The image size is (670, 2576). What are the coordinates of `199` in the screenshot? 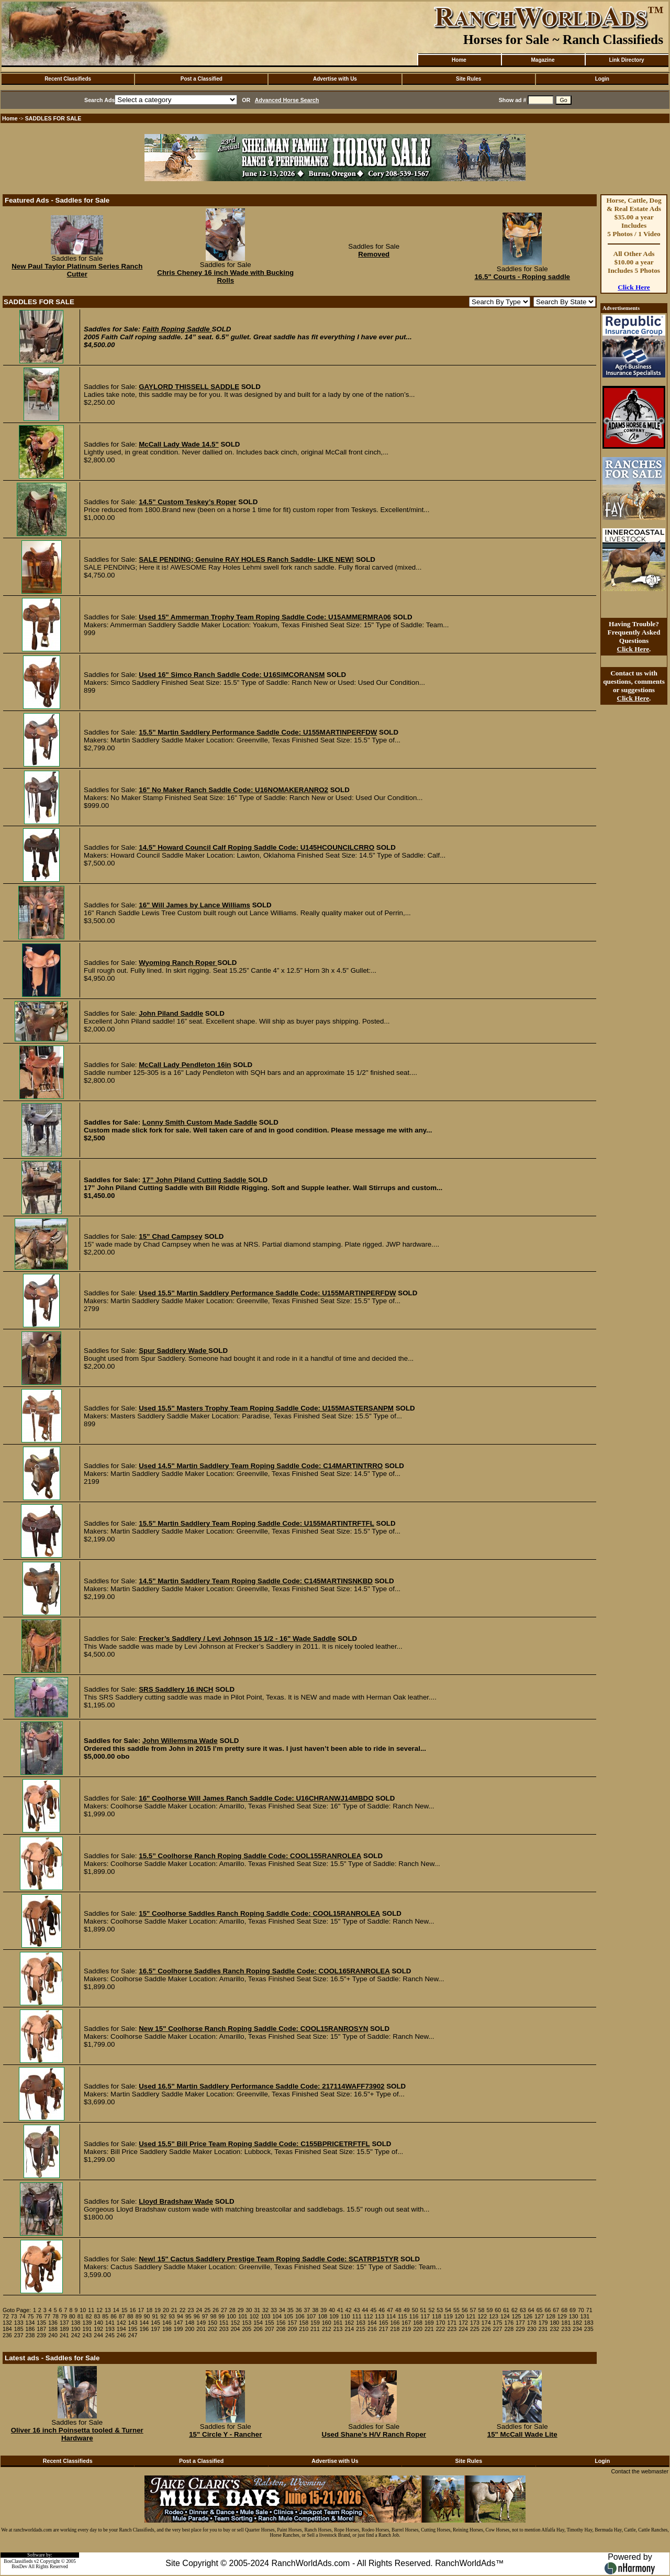 It's located at (178, 2329).